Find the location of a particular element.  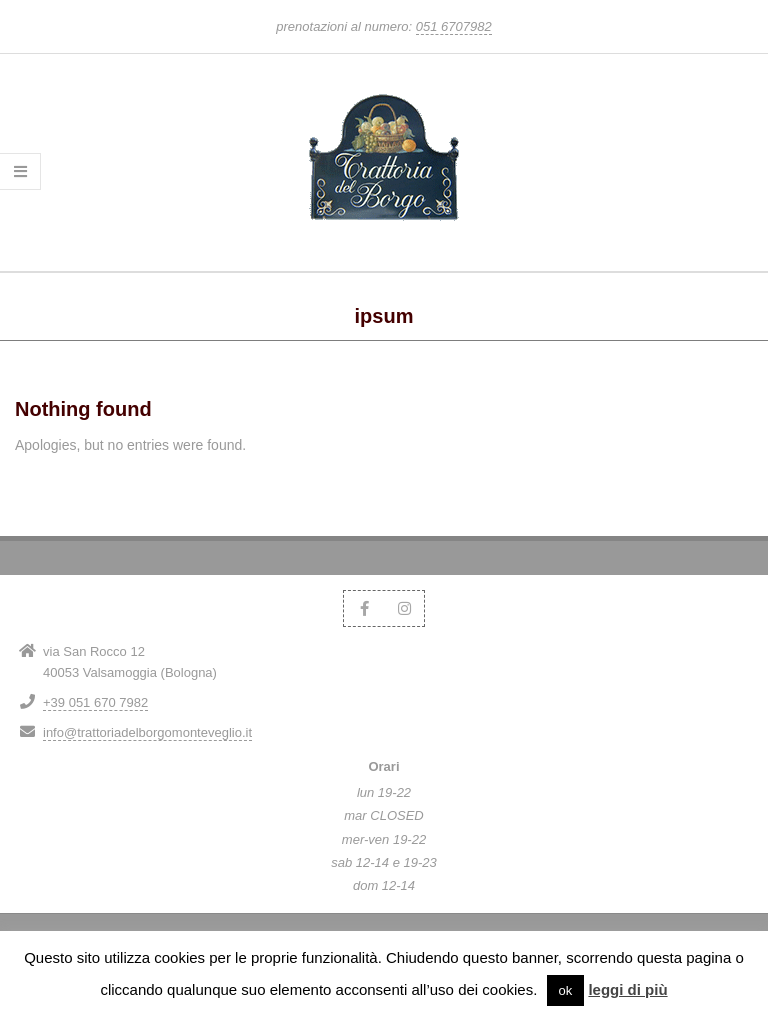

+39 051 670 7982 is located at coordinates (95, 702).